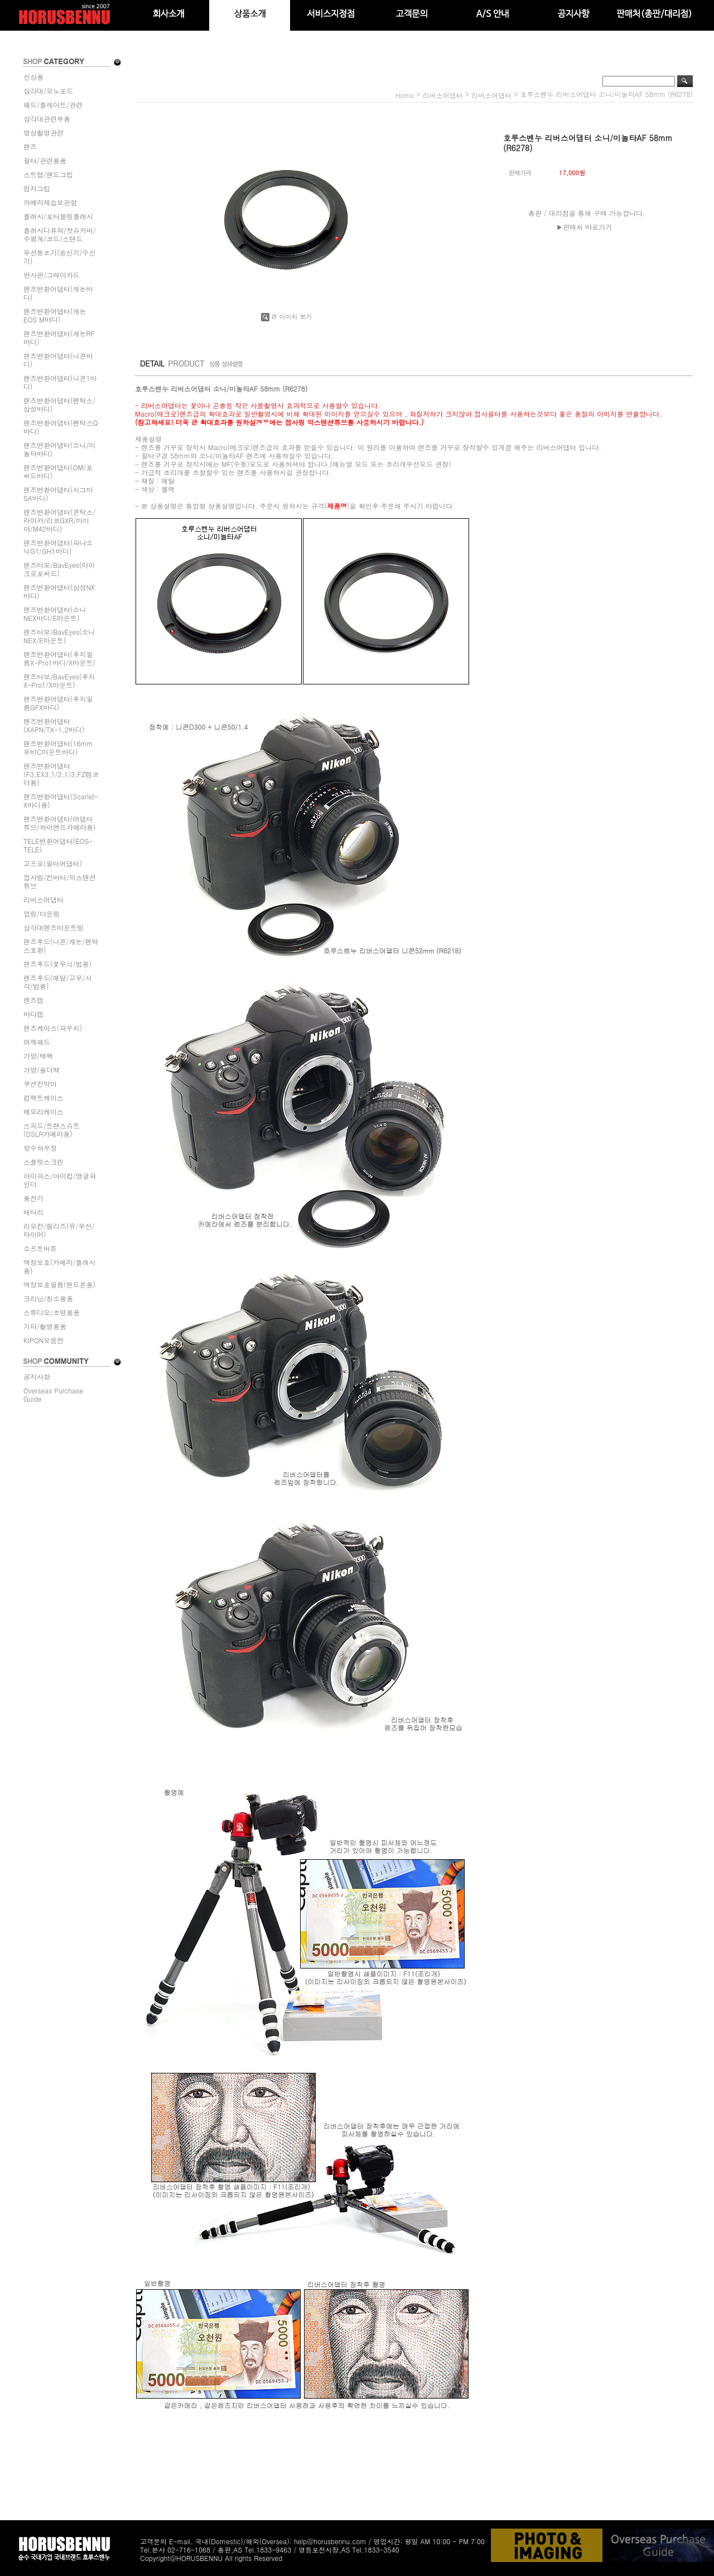 Image resolution: width=714 pixels, height=2576 pixels. I want to click on home, so click(404, 95).